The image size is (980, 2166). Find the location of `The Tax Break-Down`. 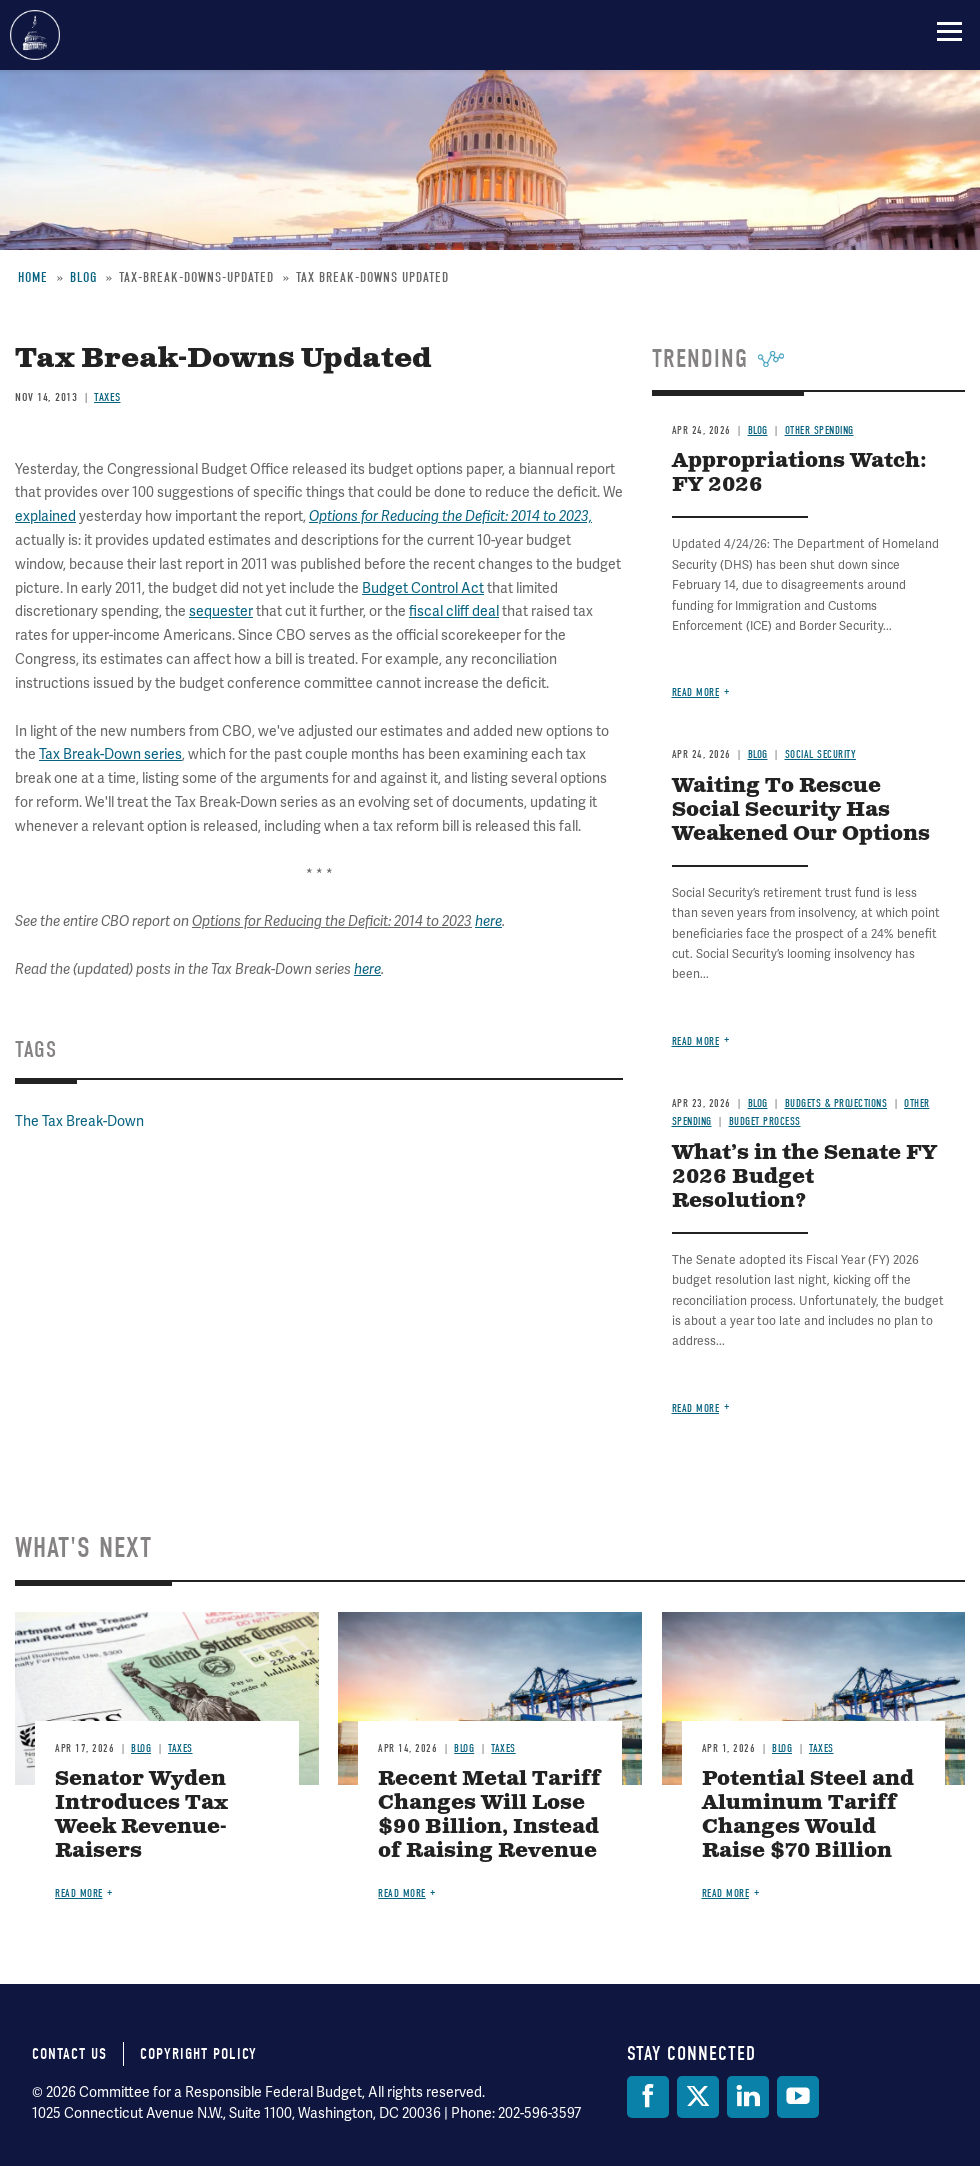

The Tax Break-Down is located at coordinates (79, 1121).